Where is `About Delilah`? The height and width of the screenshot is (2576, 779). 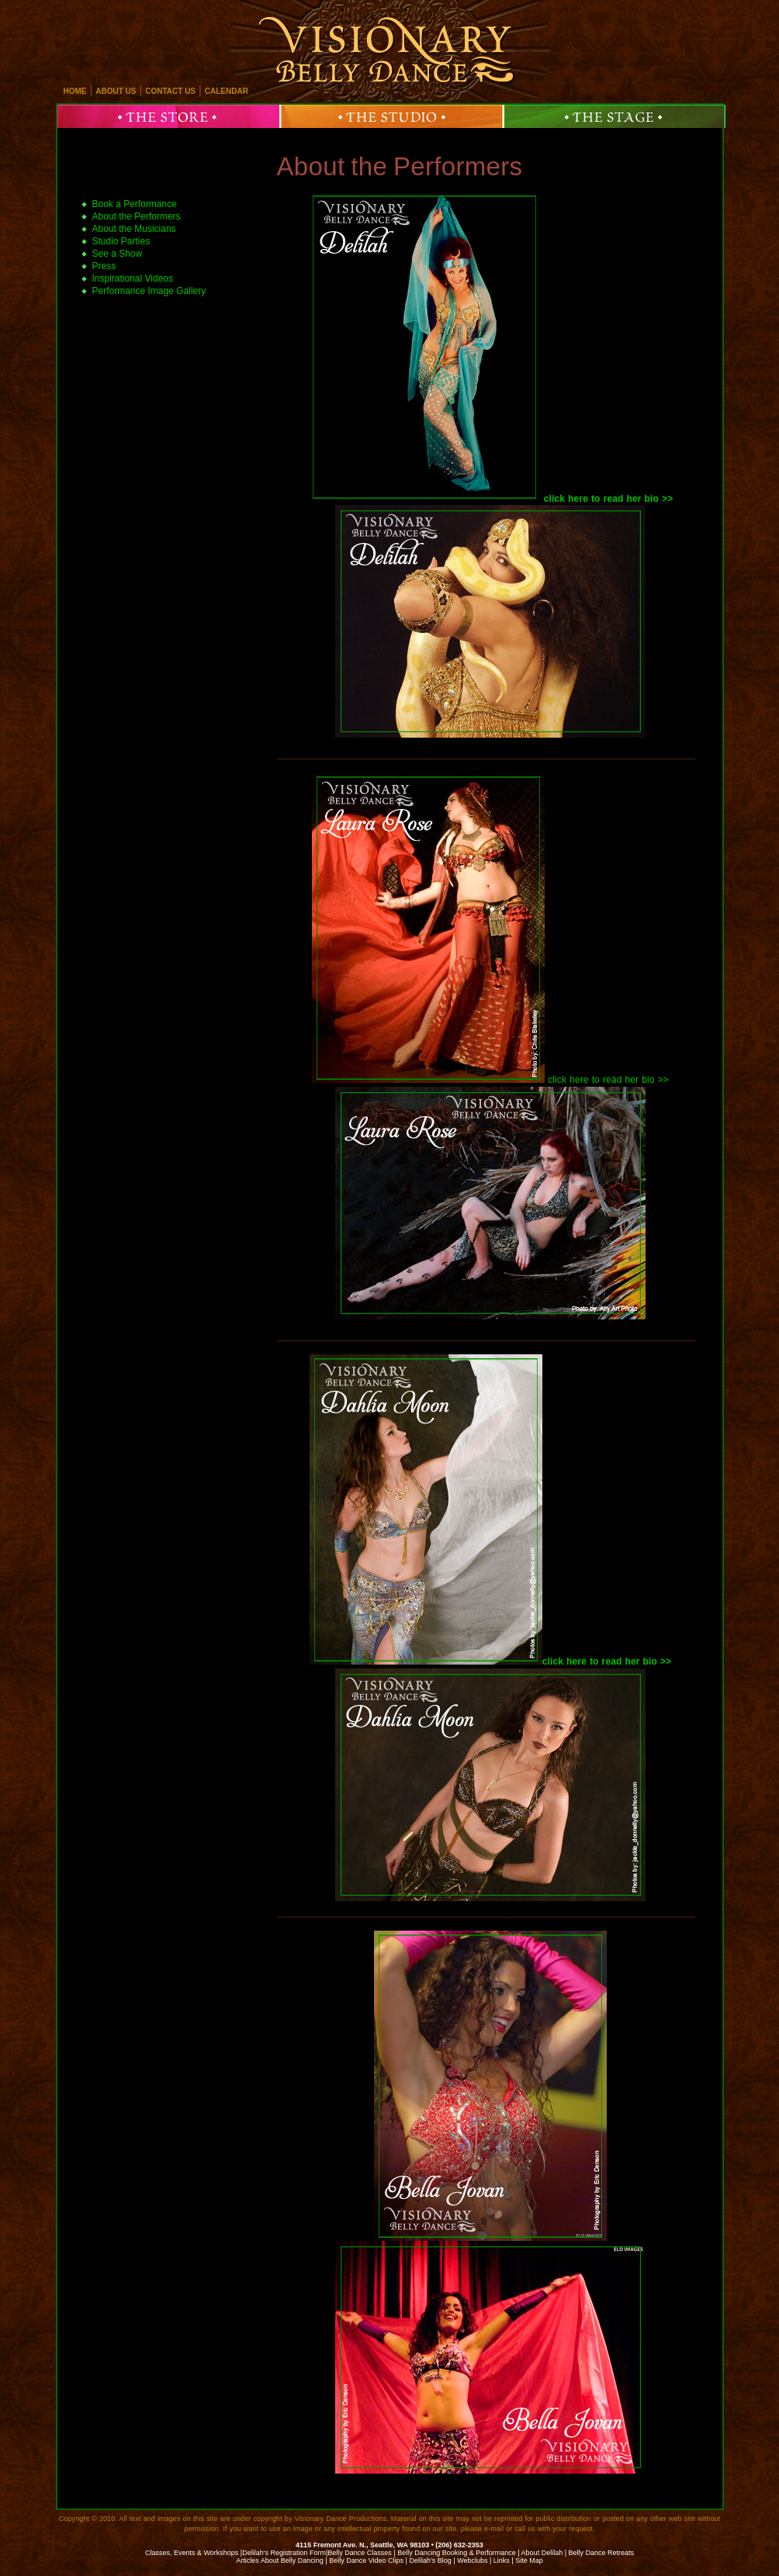
About Delilah is located at coordinates (542, 2553).